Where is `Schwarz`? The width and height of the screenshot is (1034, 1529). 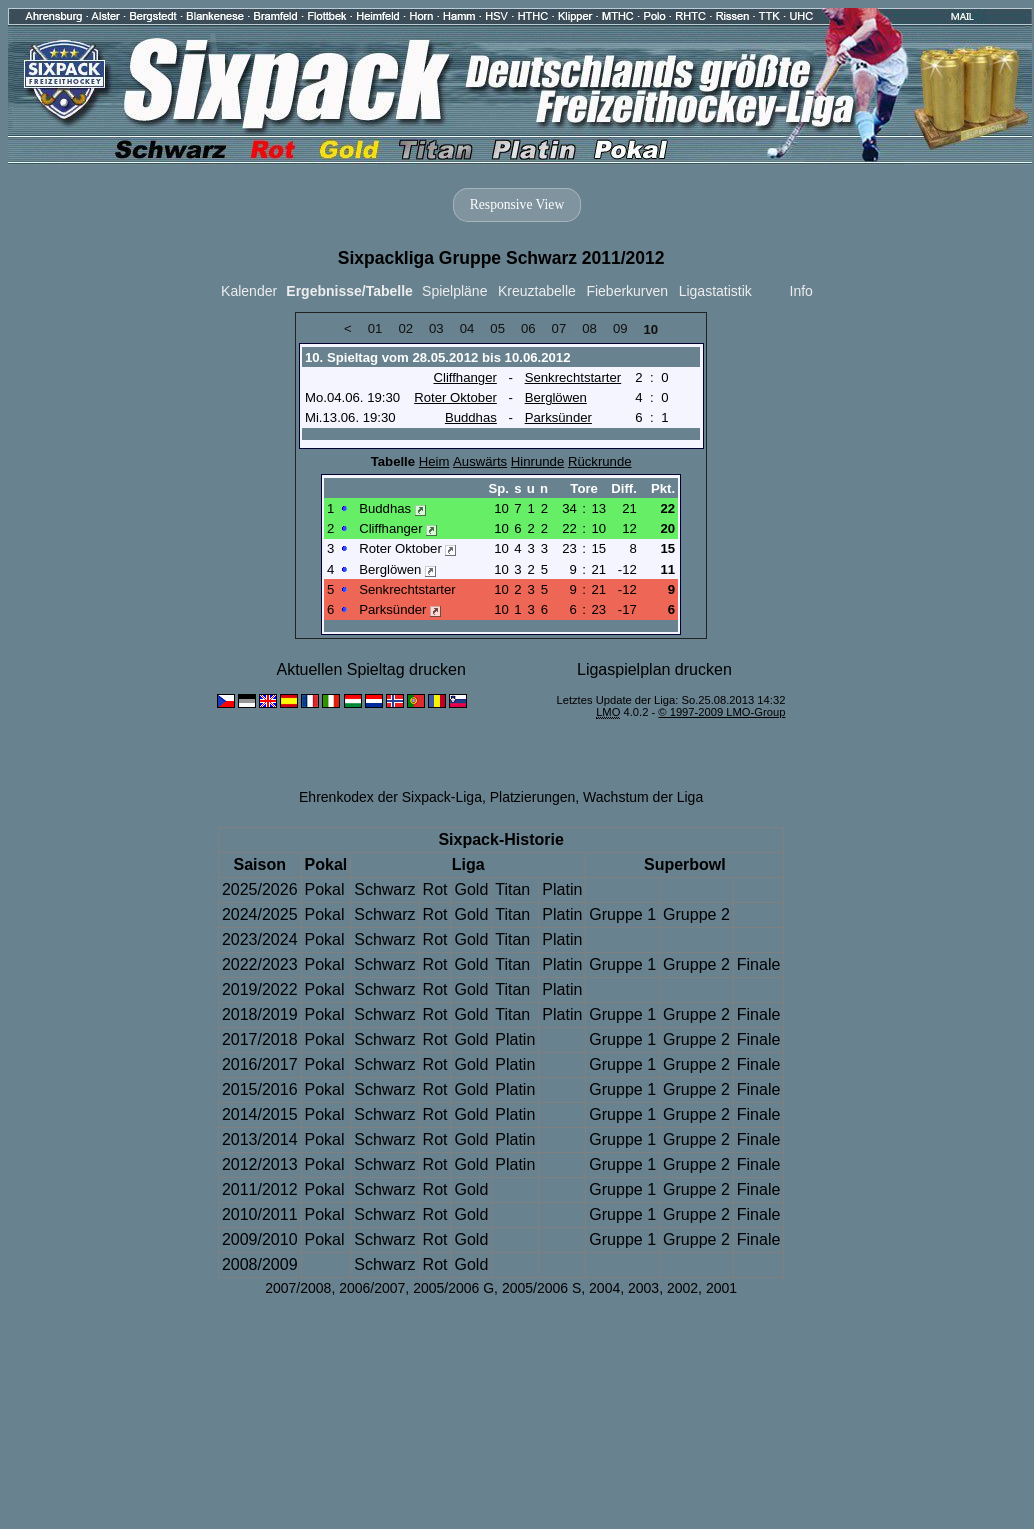 Schwarz is located at coordinates (384, 889).